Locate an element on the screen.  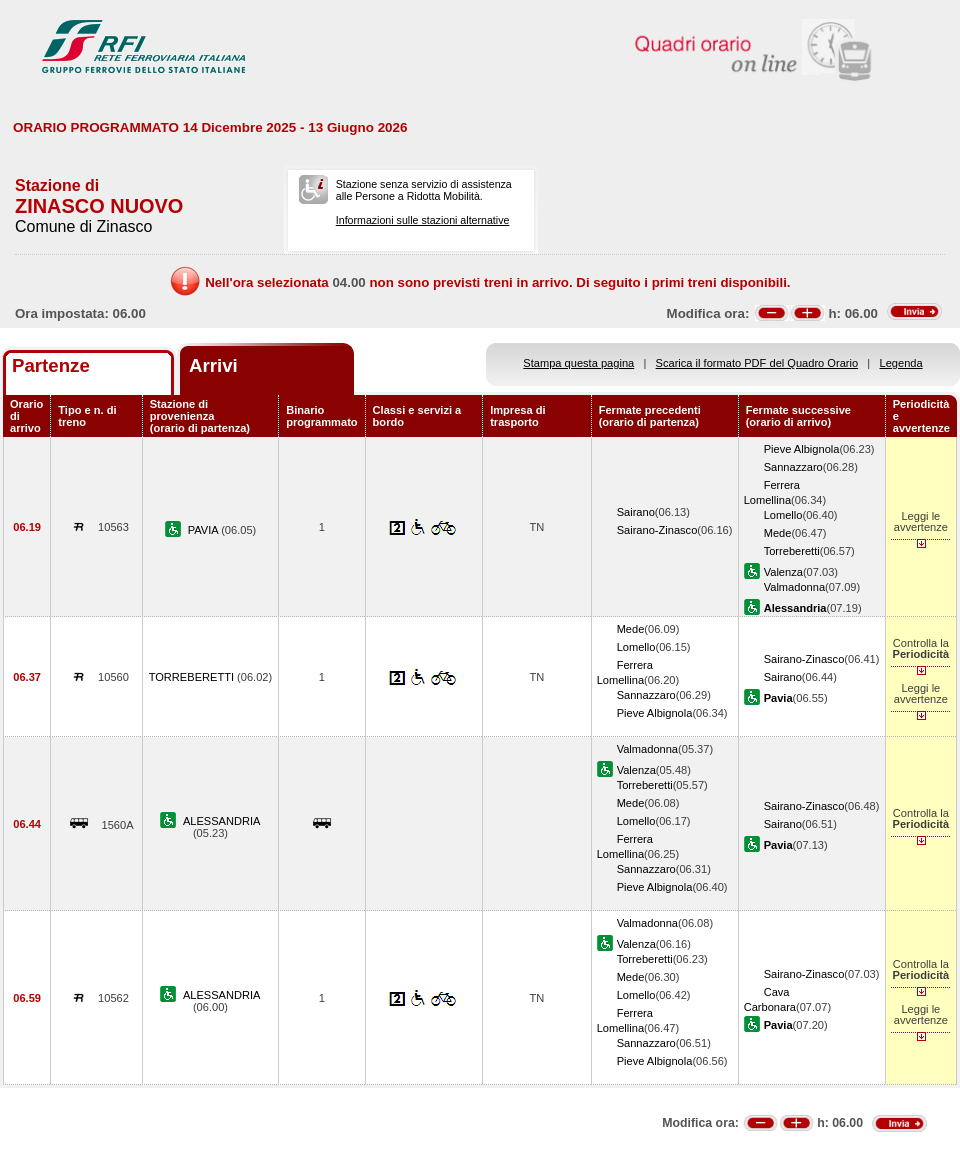
Stampa questa pagina is located at coordinates (578, 363).